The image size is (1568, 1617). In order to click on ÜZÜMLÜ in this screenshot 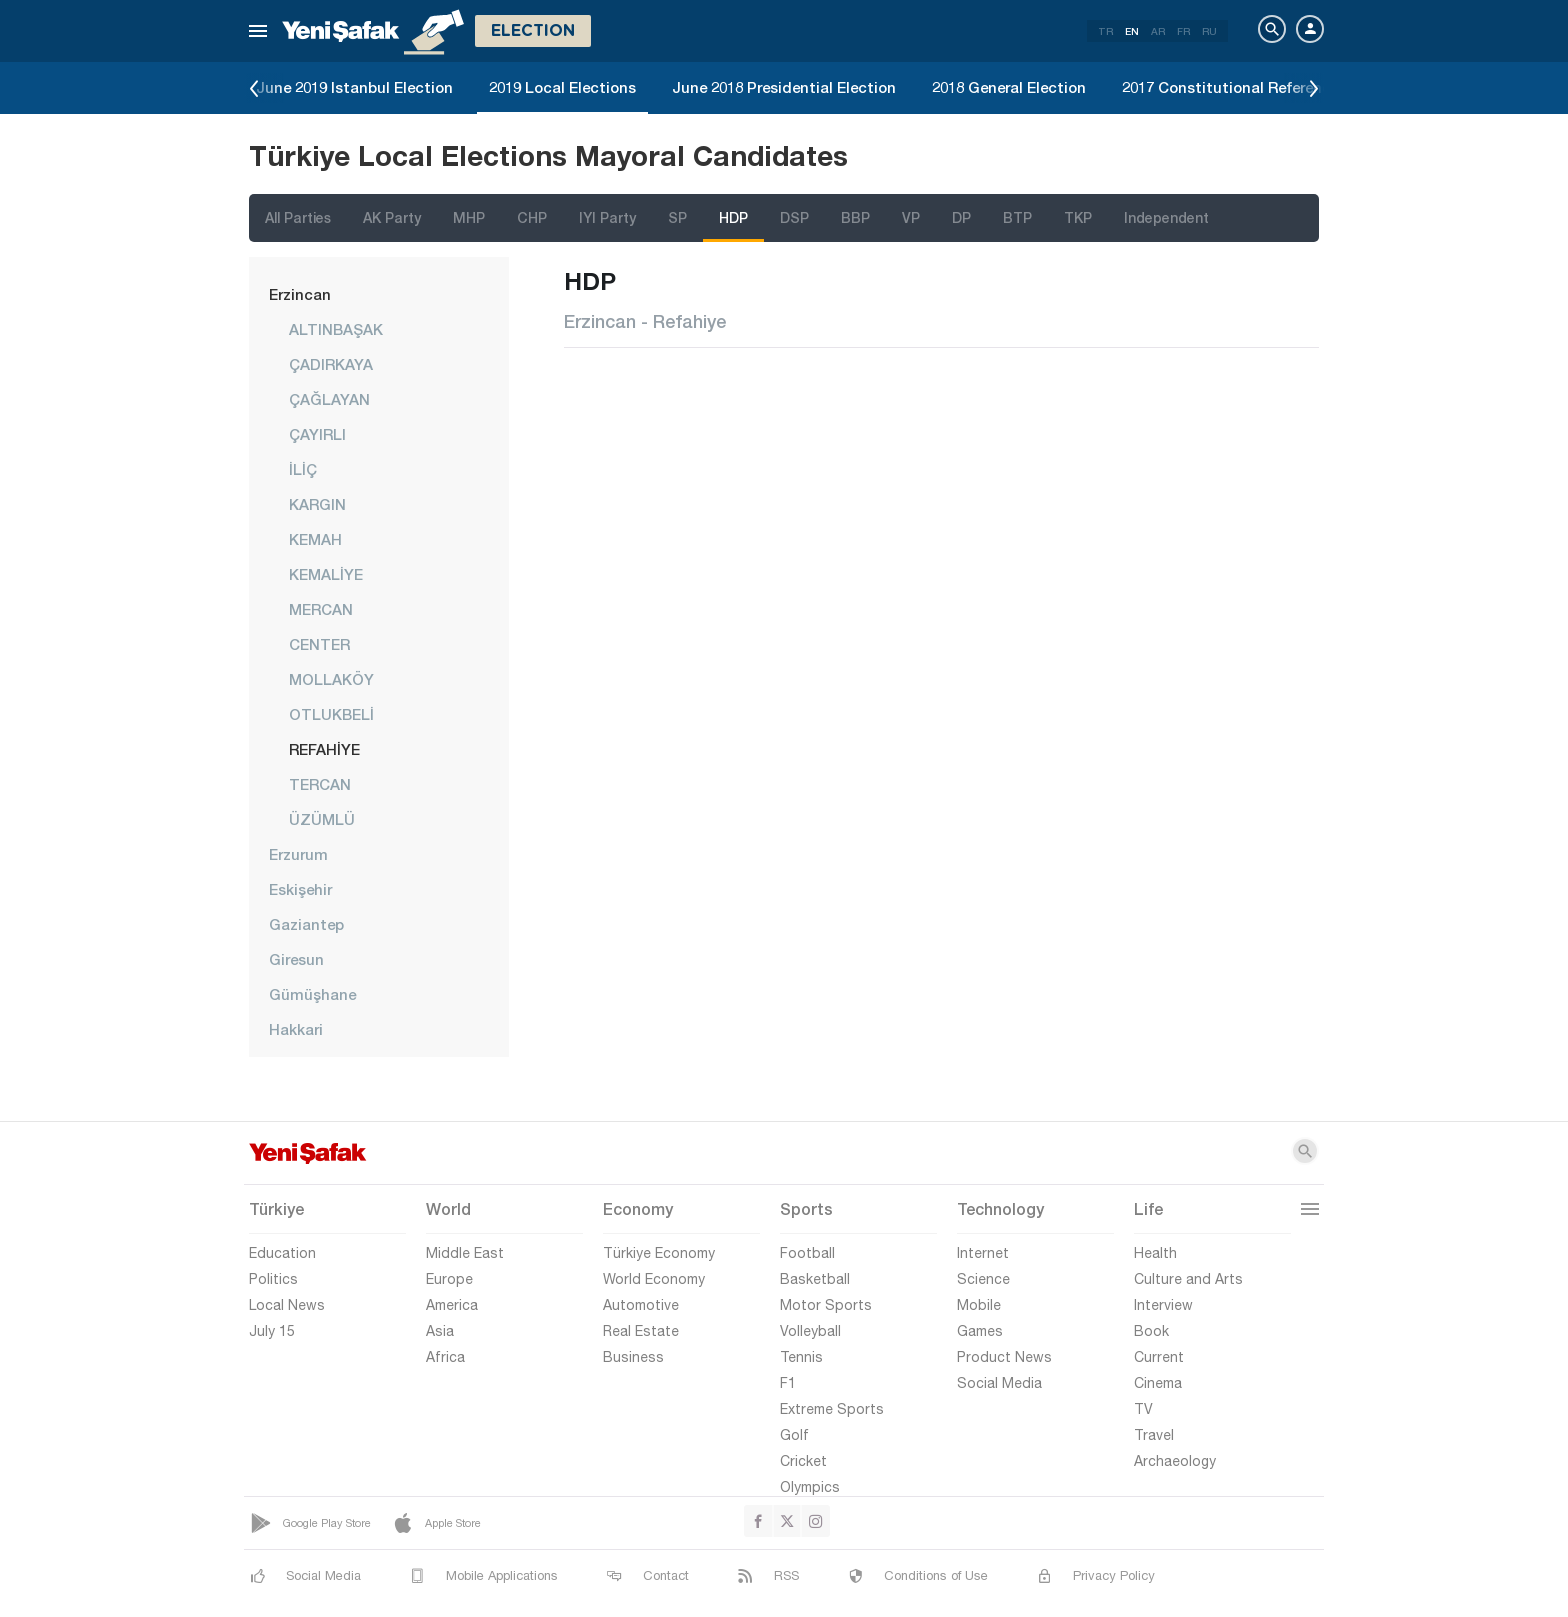, I will do `click(322, 819)`.